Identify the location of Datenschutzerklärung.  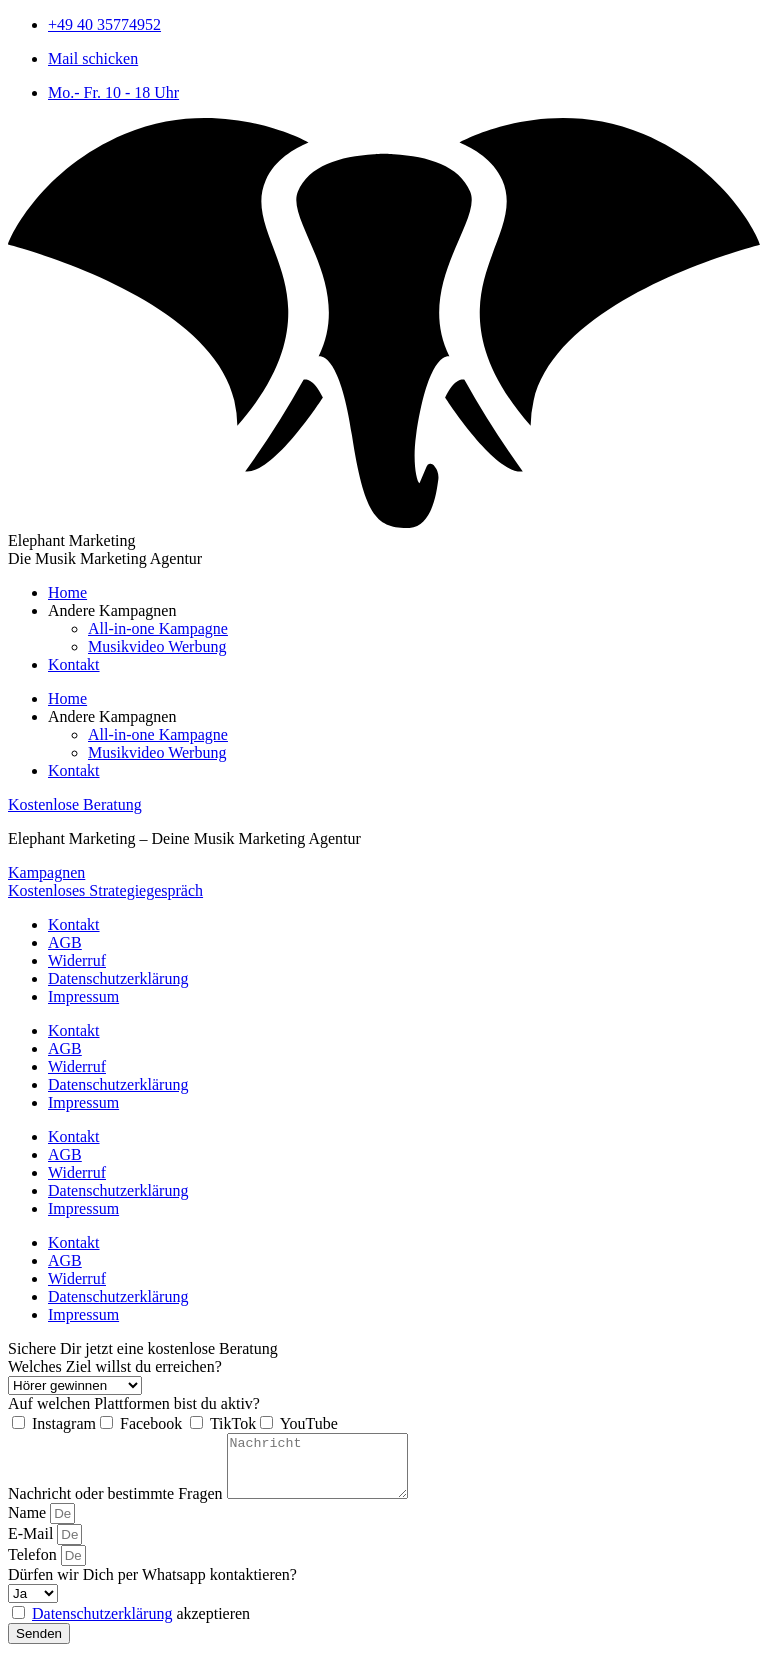
(118, 978).